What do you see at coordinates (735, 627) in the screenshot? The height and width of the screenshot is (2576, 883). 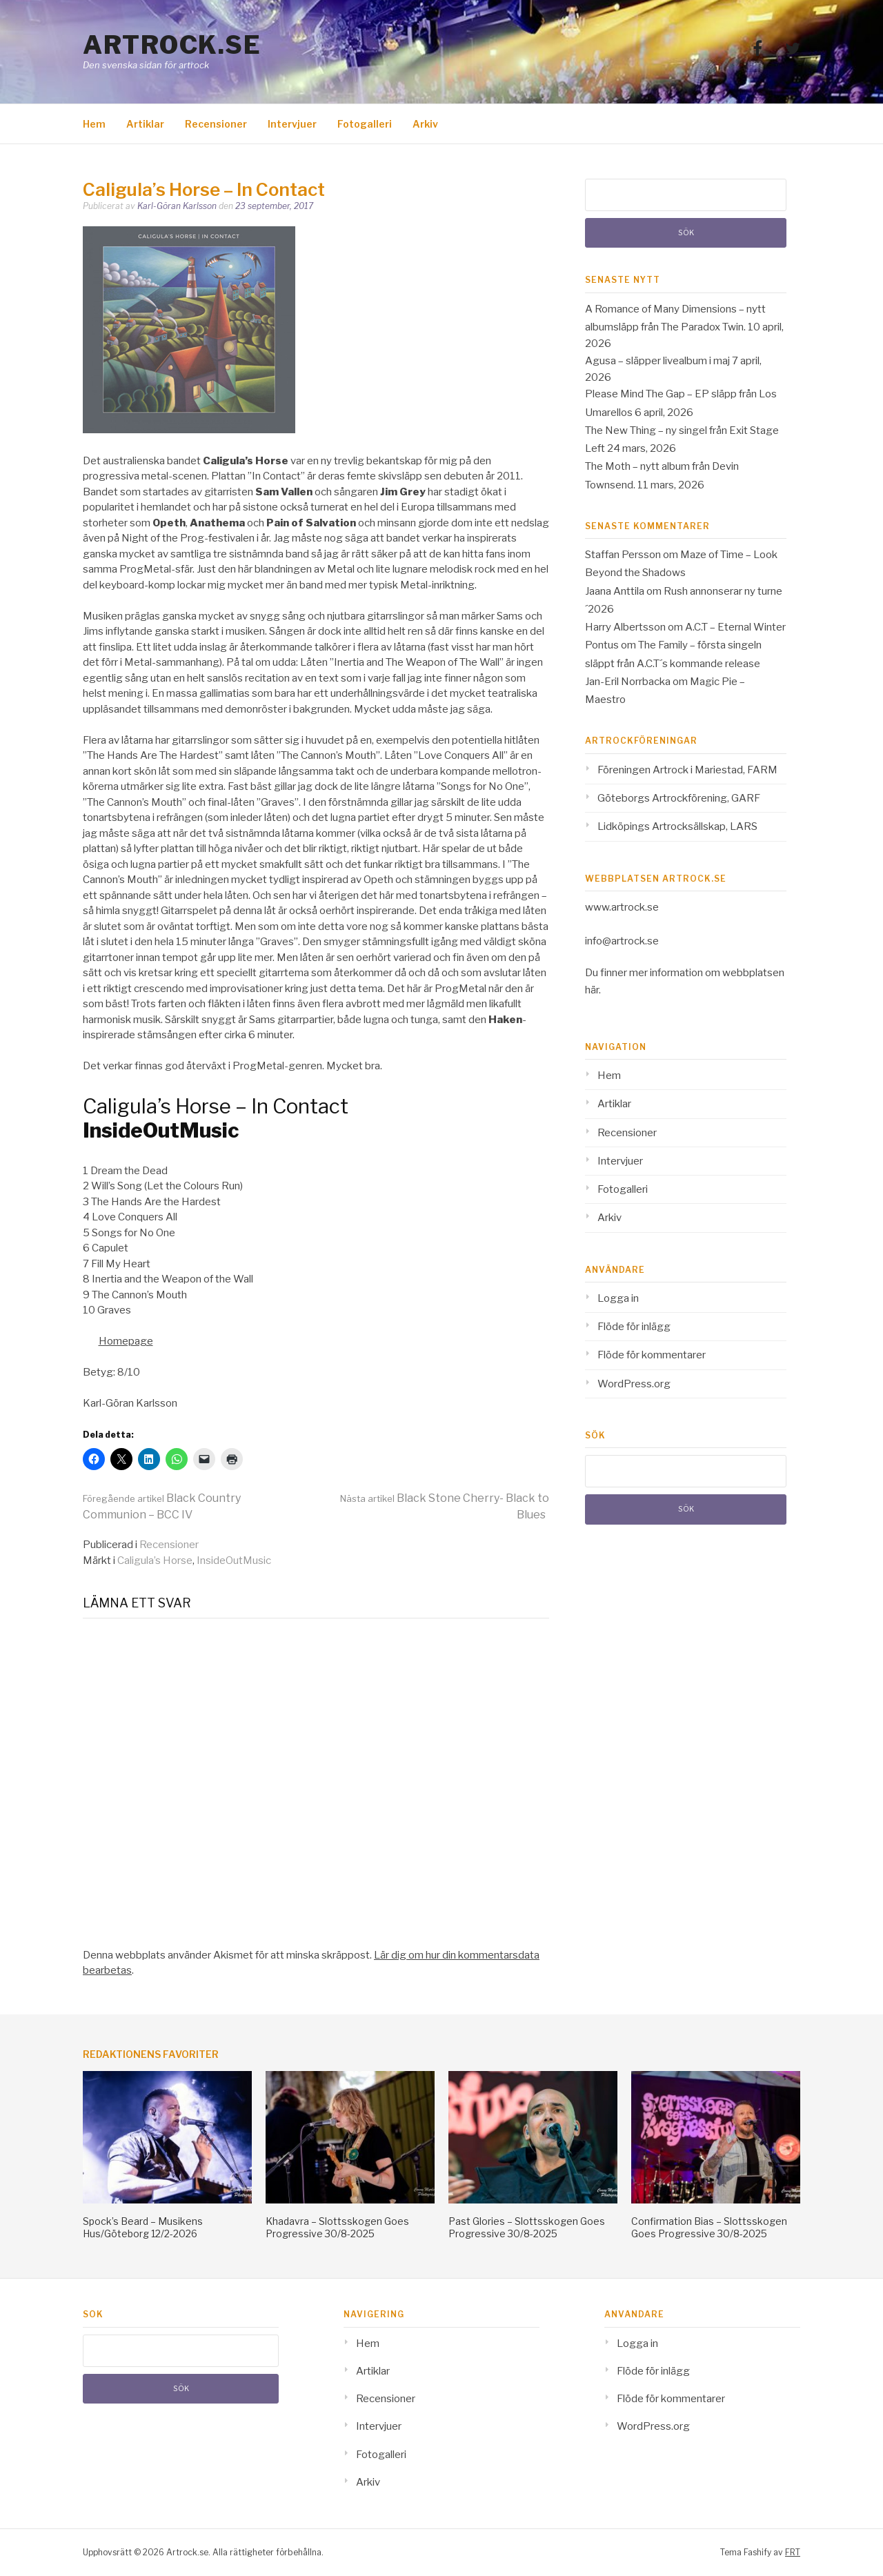 I see `A.C.T – Eternal Winter` at bounding box center [735, 627].